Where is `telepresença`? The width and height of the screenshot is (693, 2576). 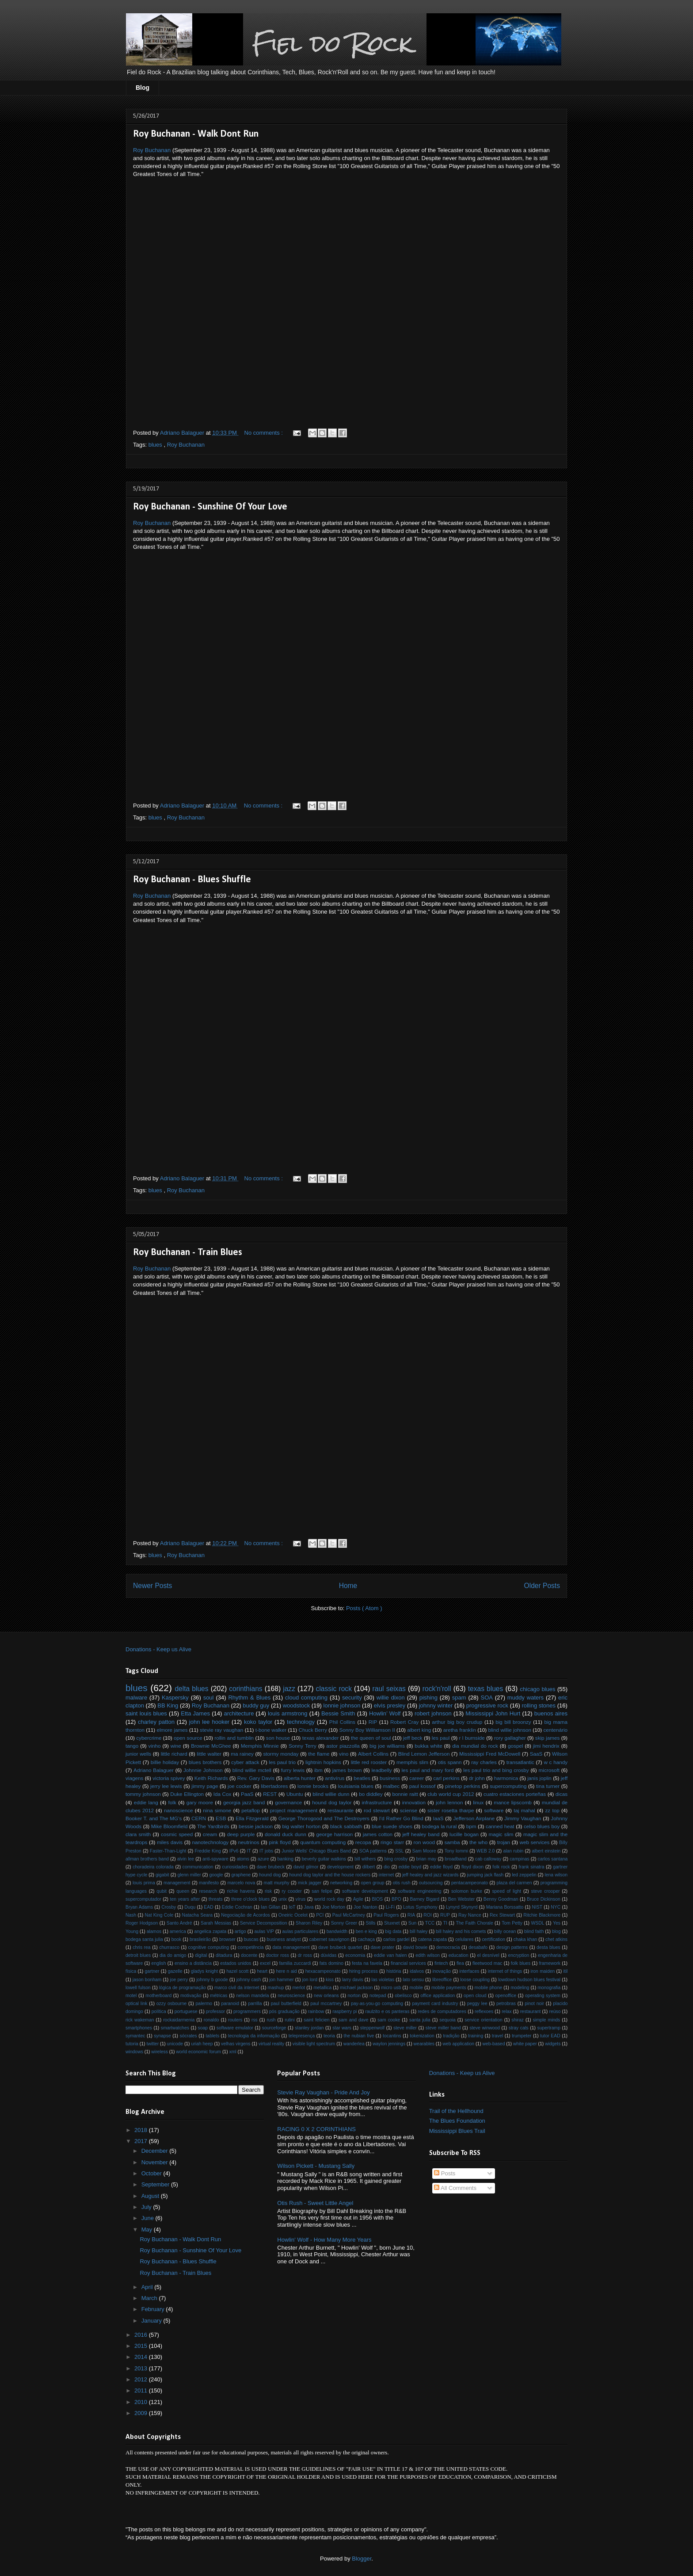
telepresença is located at coordinates (302, 2035).